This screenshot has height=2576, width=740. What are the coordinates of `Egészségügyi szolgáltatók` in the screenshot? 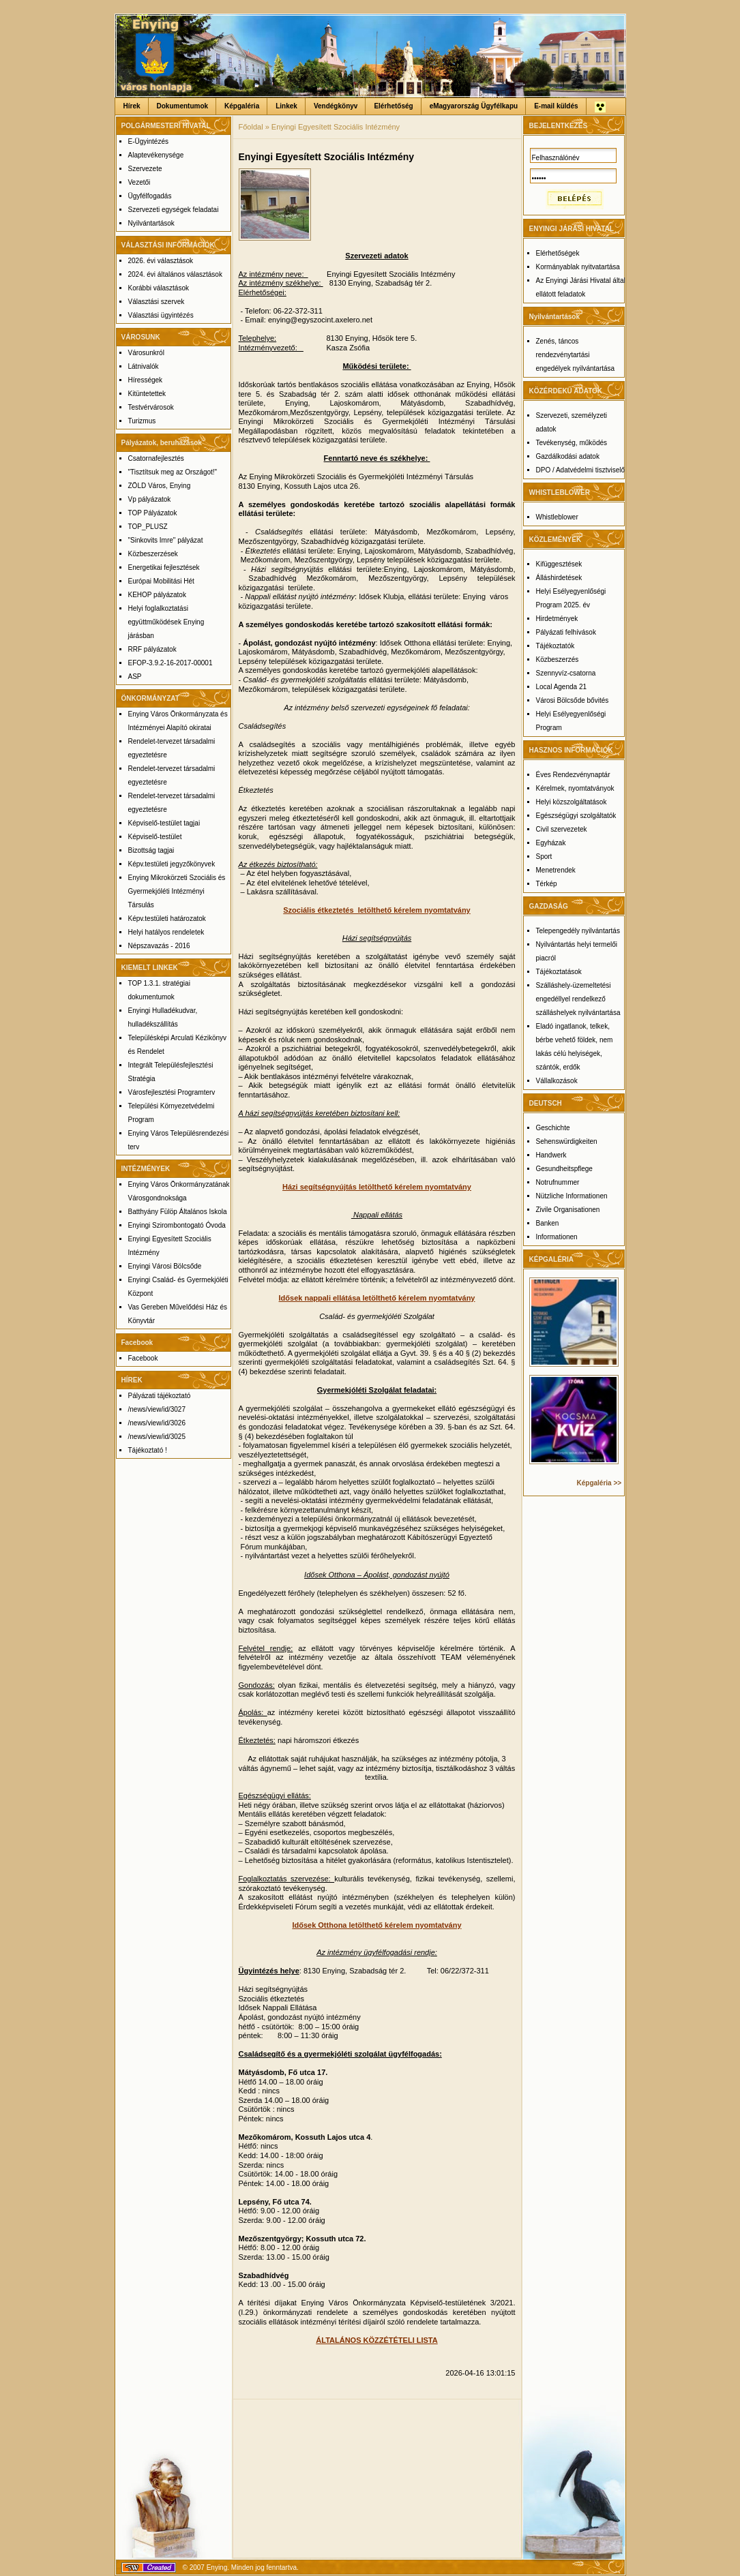 It's located at (576, 815).